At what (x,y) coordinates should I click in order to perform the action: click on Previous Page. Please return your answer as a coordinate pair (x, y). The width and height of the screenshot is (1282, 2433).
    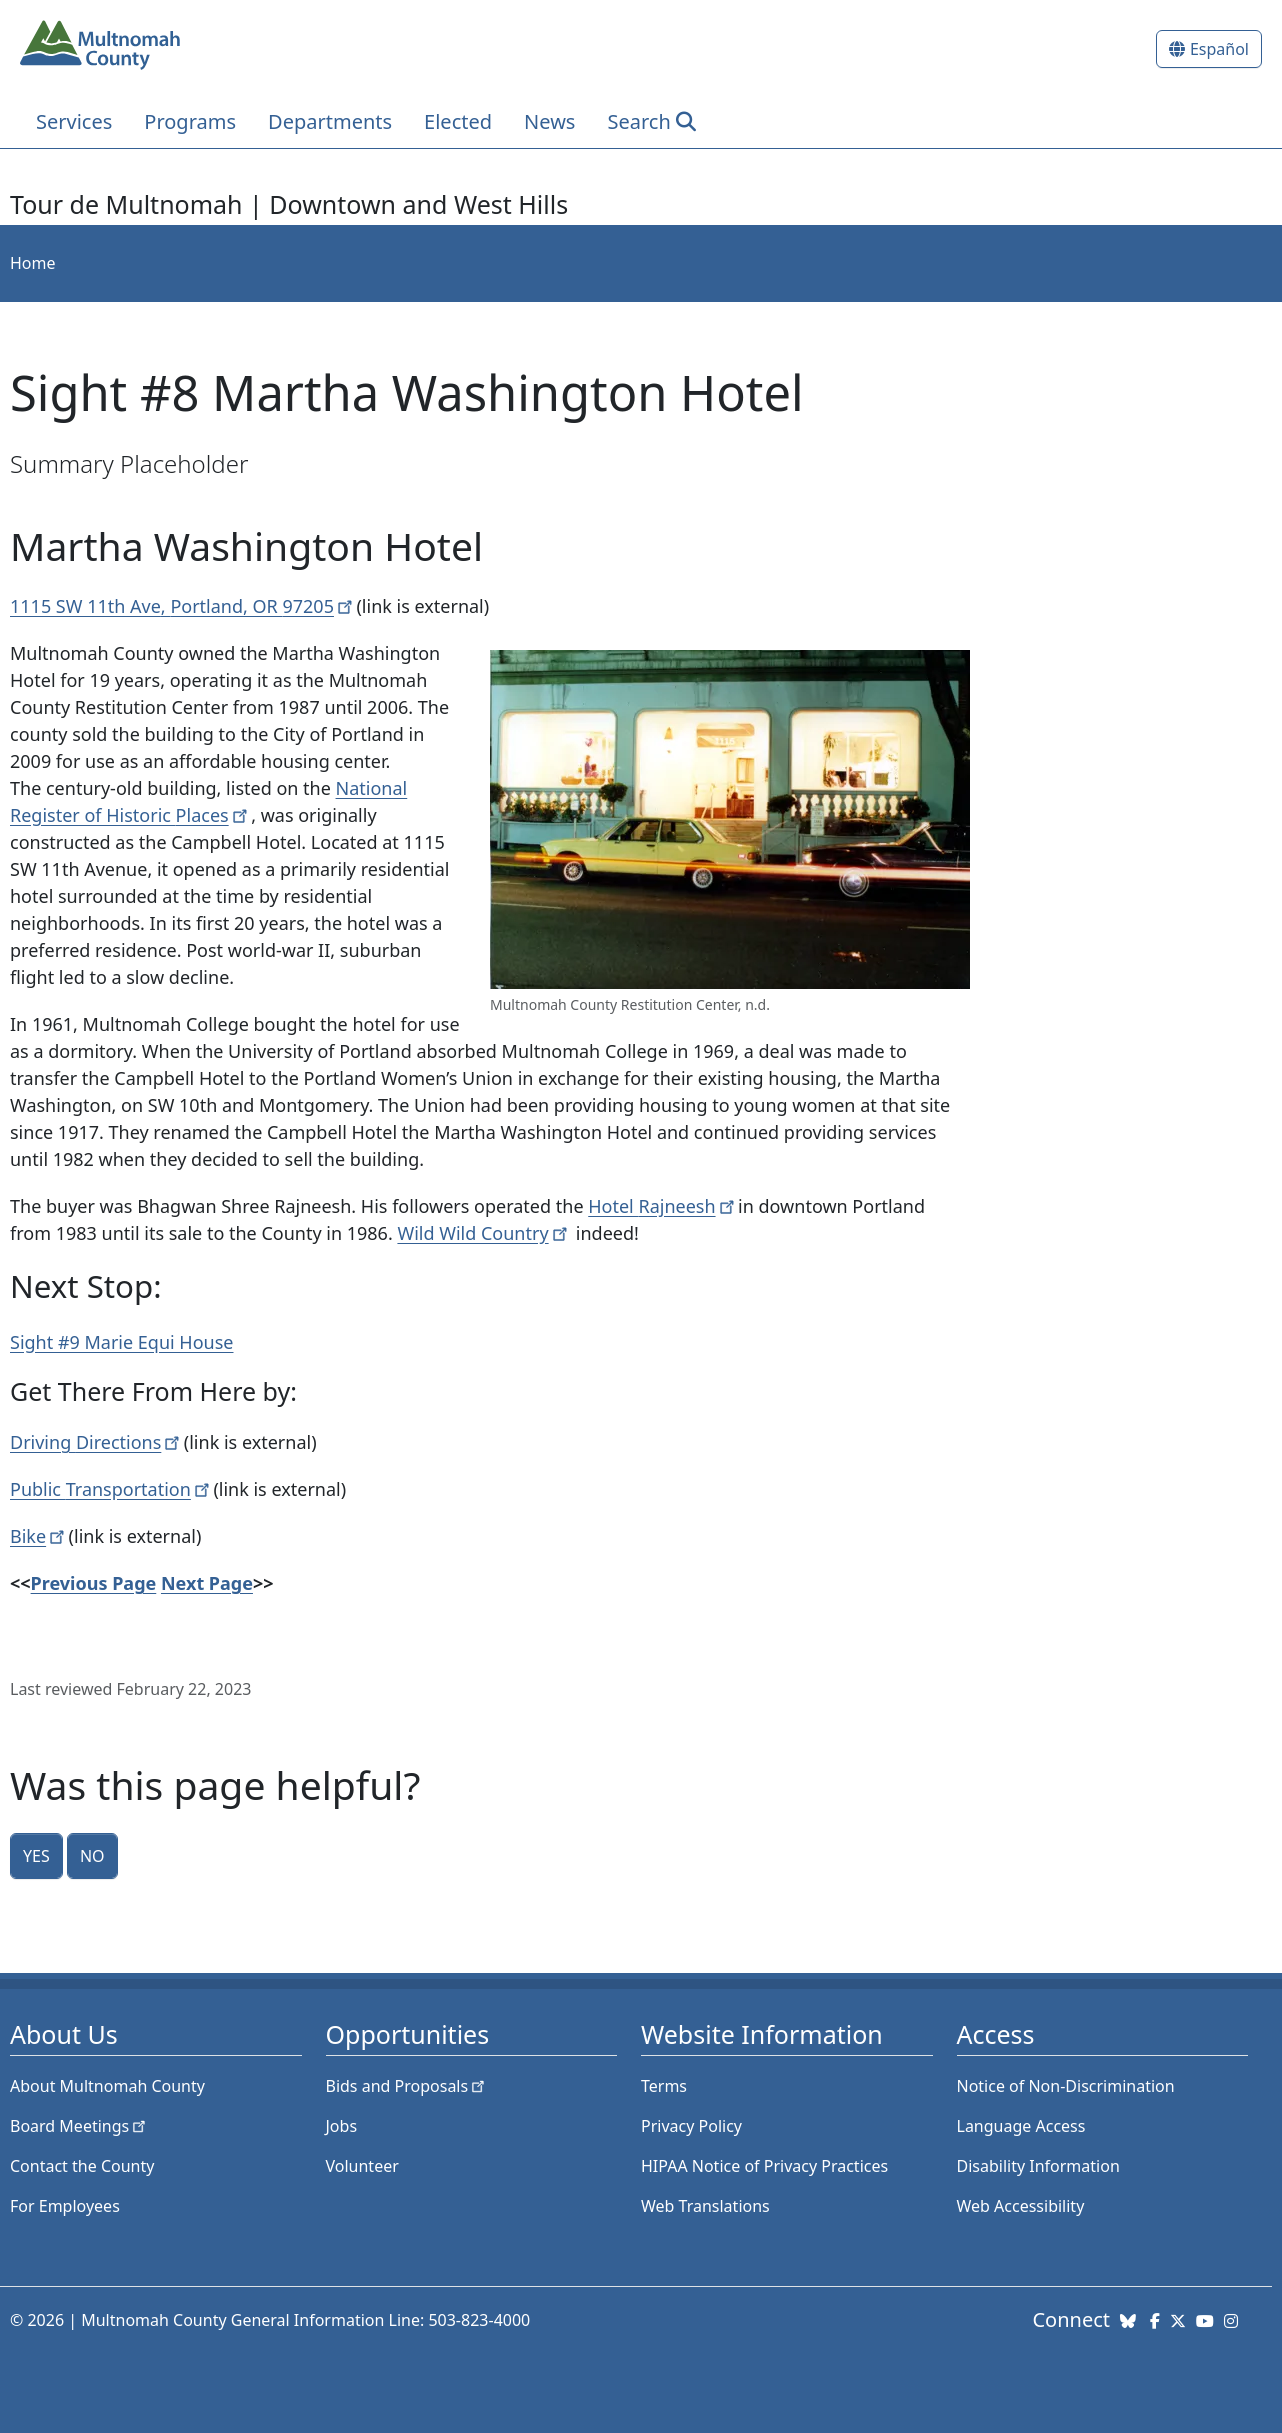
    Looking at the image, I should click on (94, 1583).